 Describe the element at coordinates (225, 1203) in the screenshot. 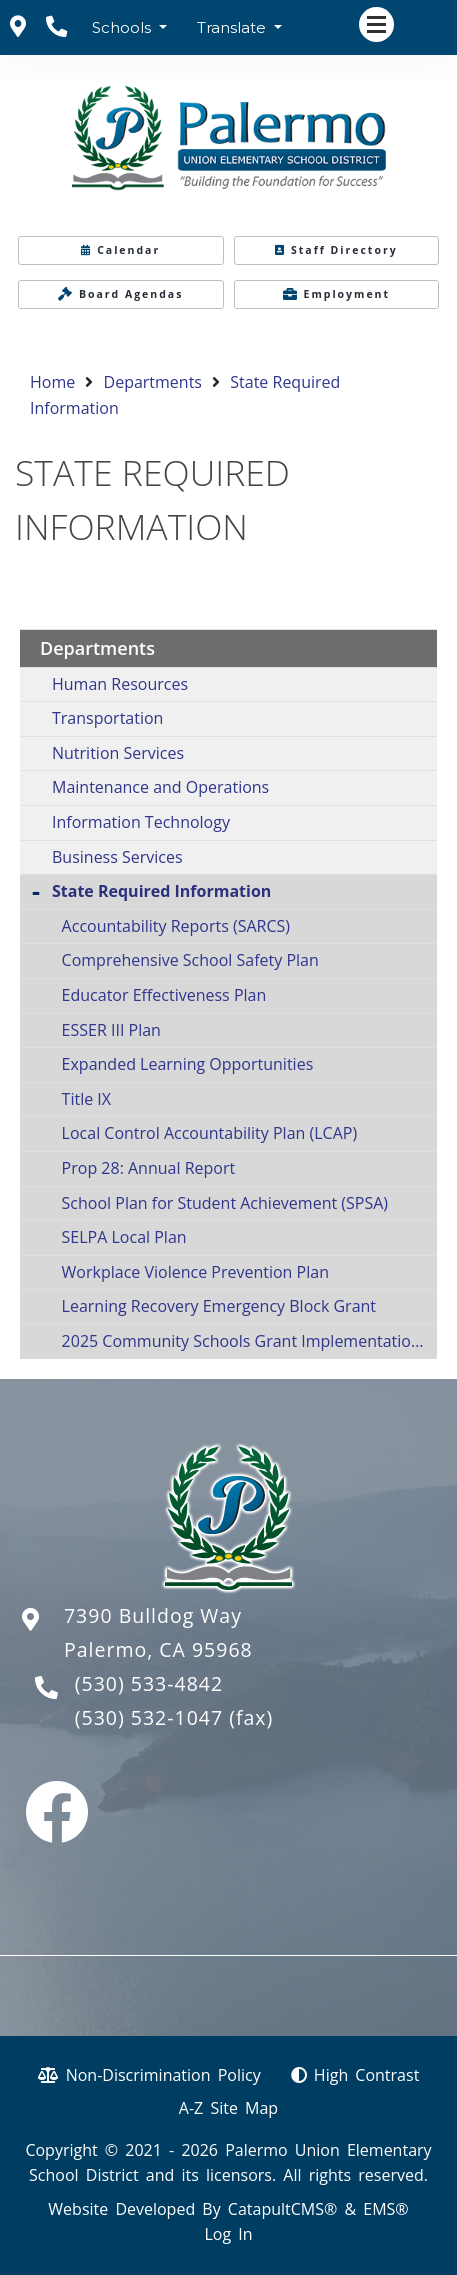

I see `School Plan for Student Achievement (SPSA)` at that location.